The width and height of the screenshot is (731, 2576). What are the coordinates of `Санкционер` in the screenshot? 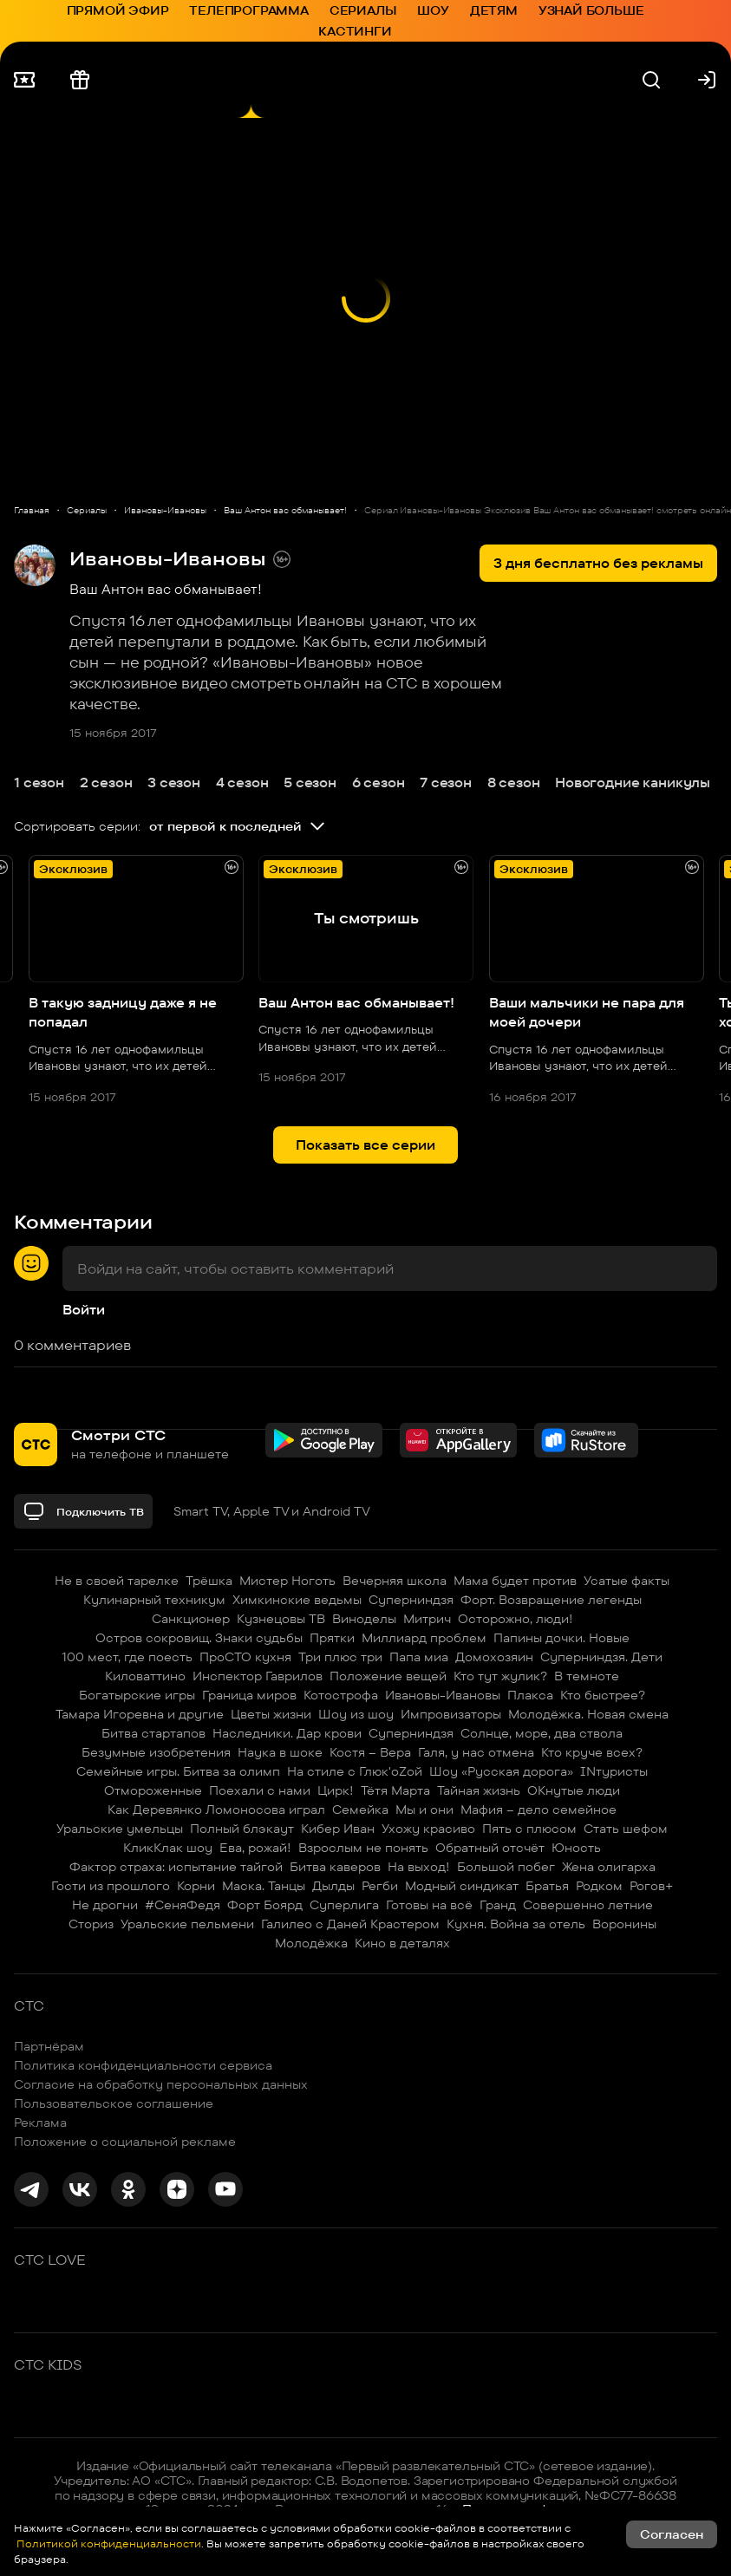 It's located at (191, 1619).